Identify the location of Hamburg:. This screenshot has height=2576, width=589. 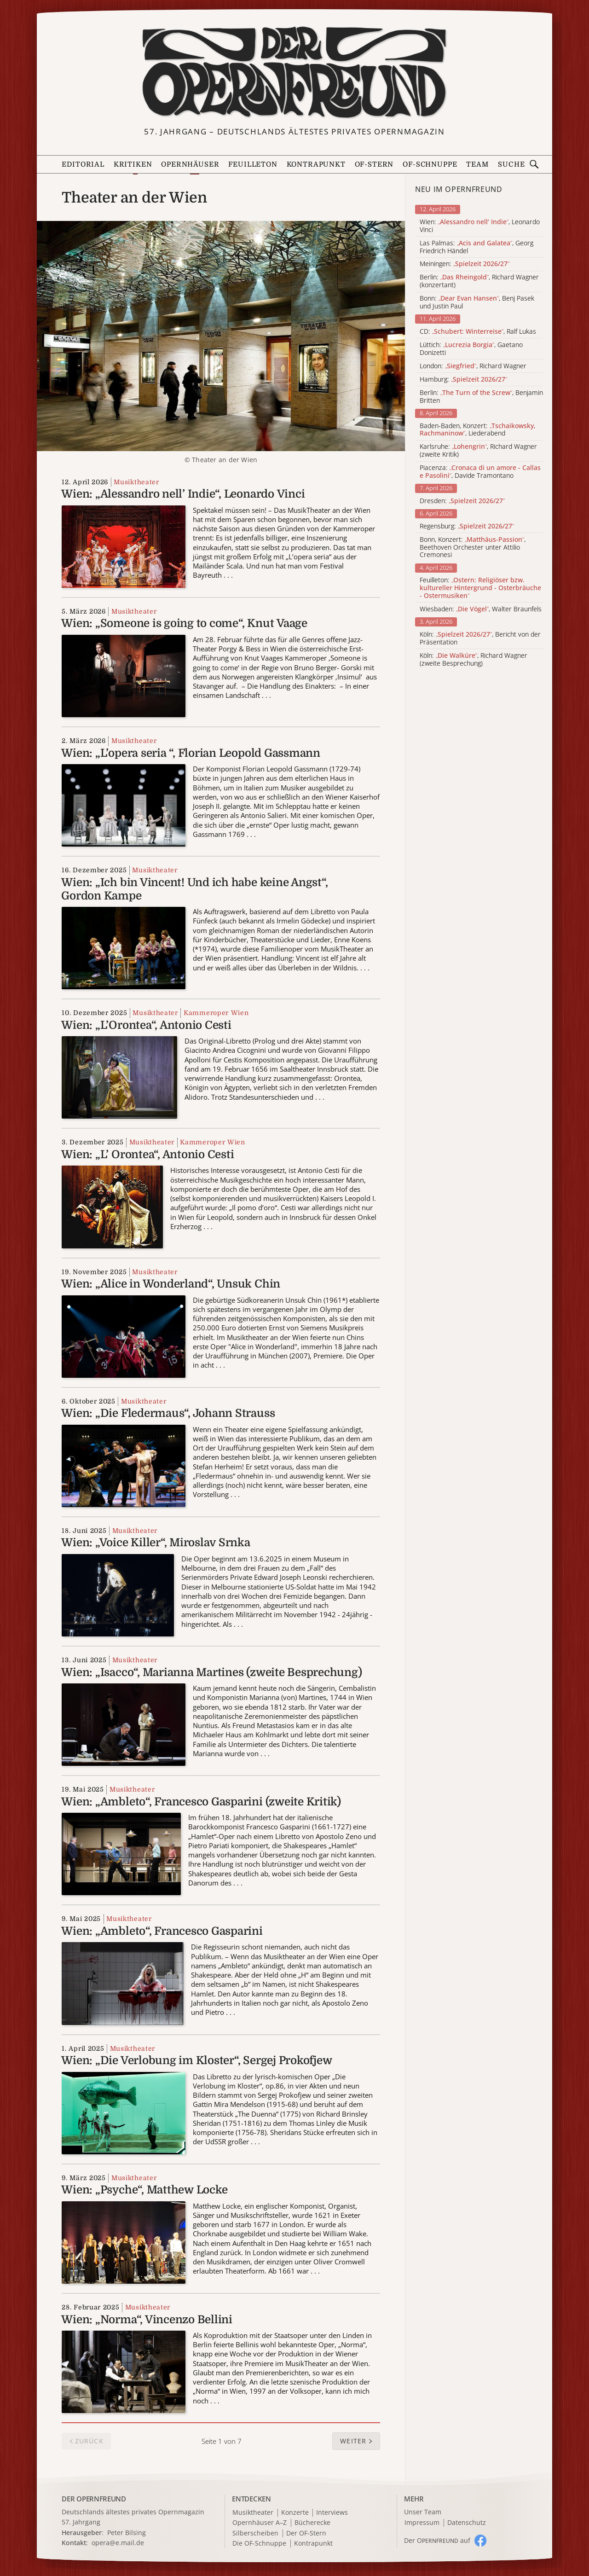
(463, 379).